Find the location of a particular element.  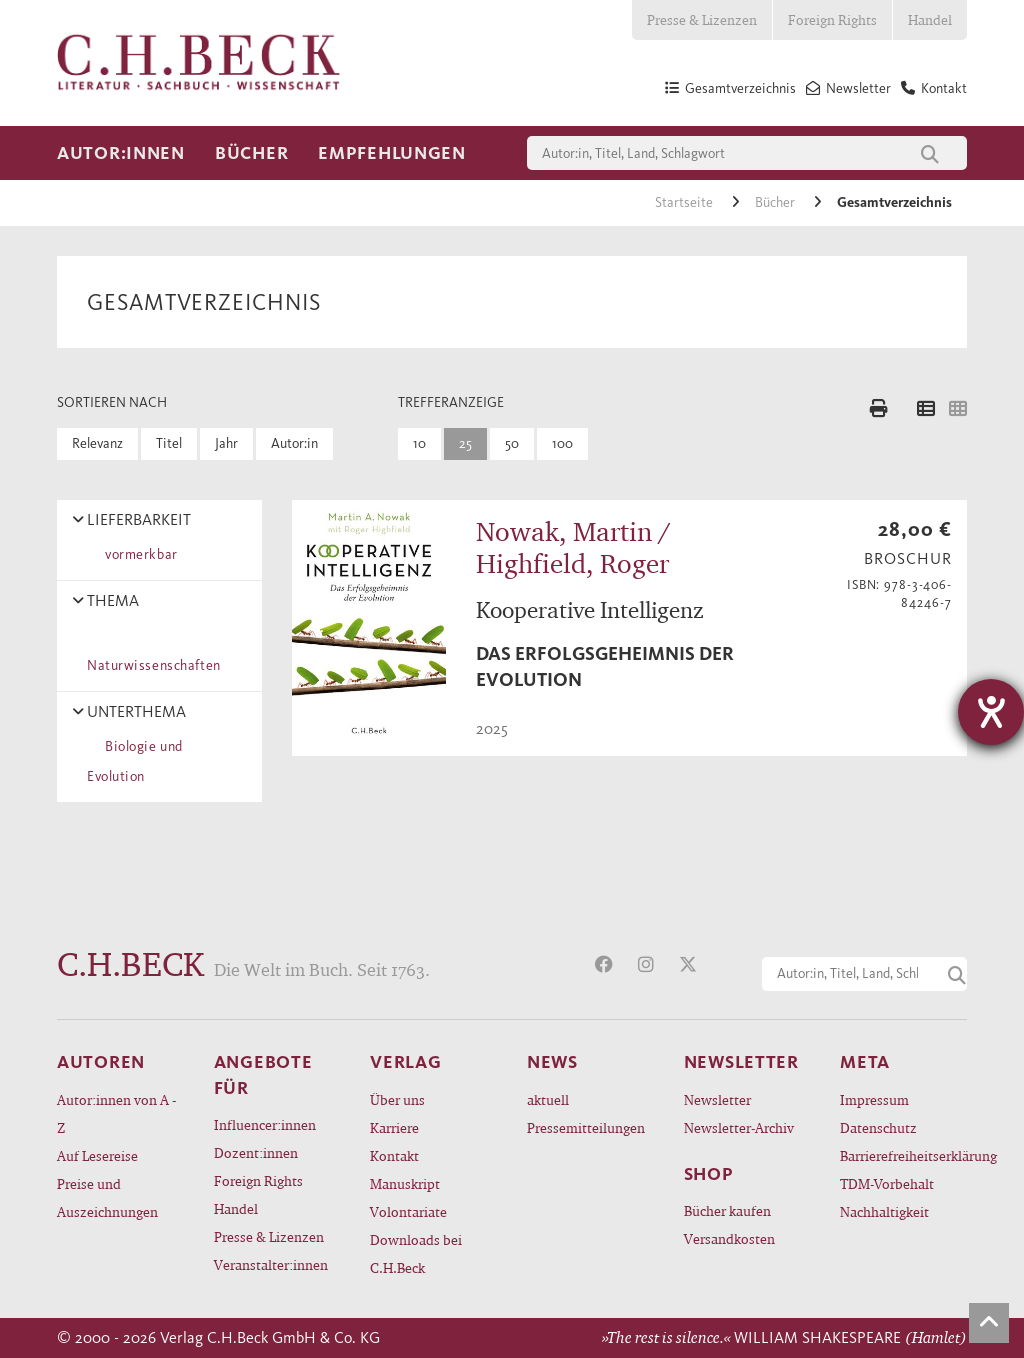

Empfehlungen is located at coordinates (392, 153).